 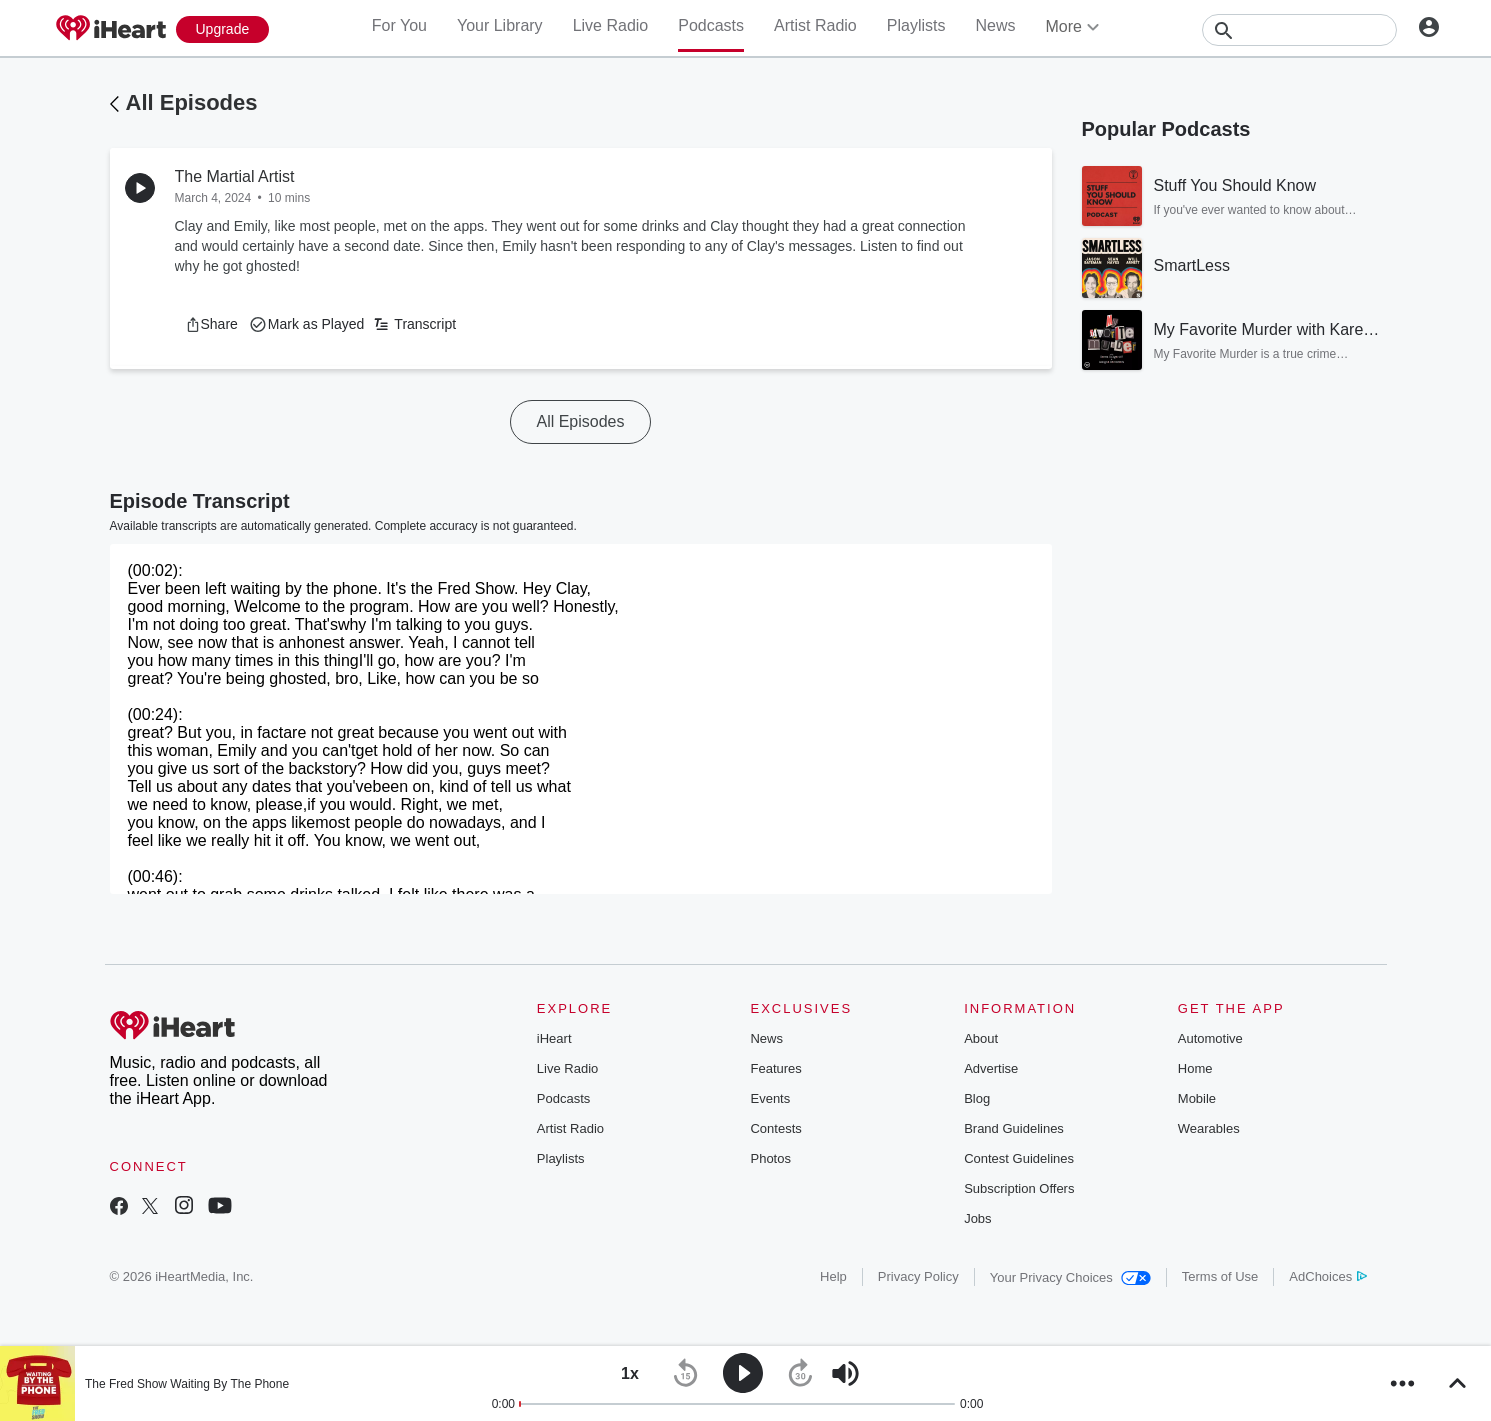 I want to click on Events, so click(x=770, y=1098).